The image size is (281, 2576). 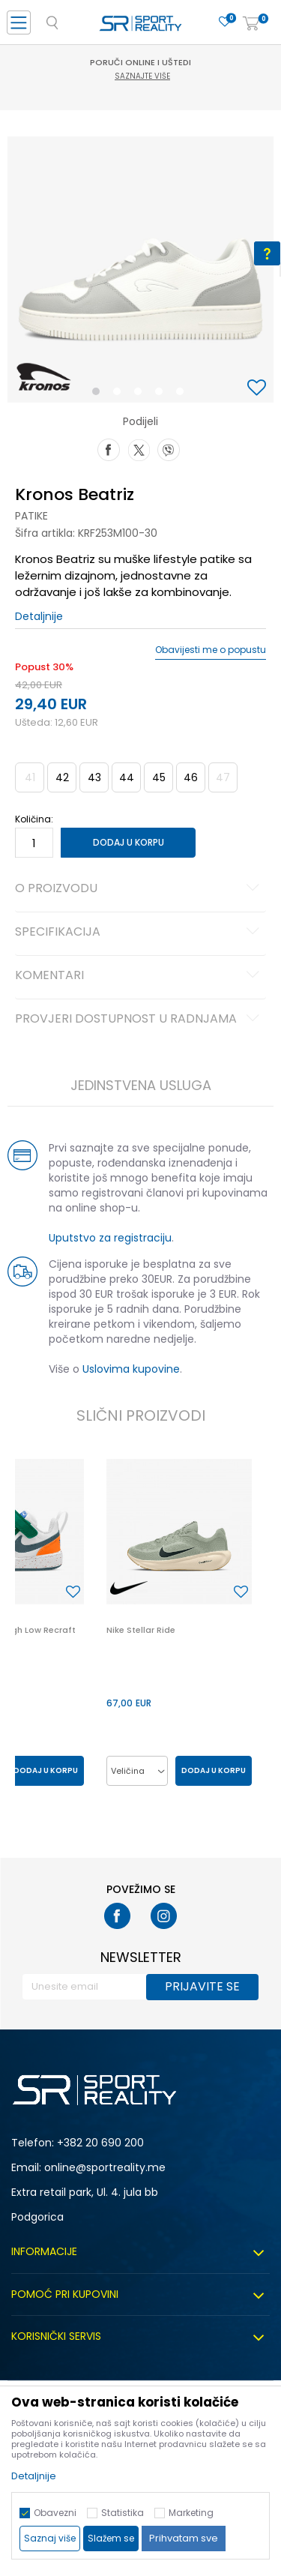 What do you see at coordinates (30, 777) in the screenshot?
I see `41 [button]` at bounding box center [30, 777].